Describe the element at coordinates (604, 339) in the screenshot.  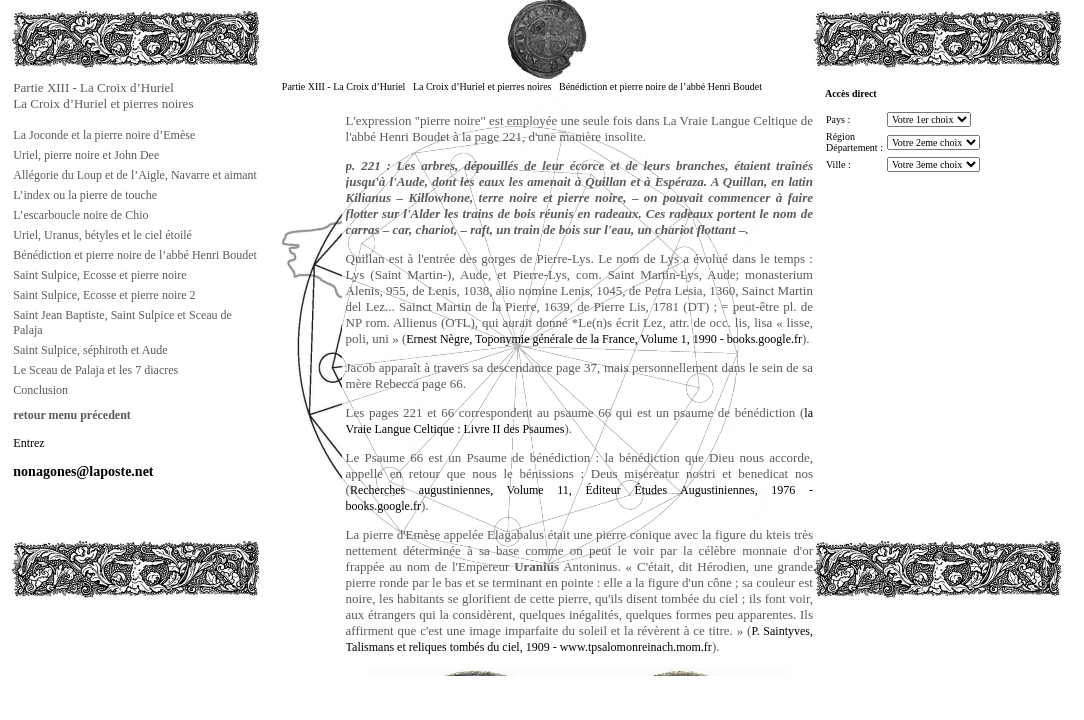
I see `Ernest Nègre, Toponymie générale de la France, Volume 1, 1990 - books.google.fr` at that location.